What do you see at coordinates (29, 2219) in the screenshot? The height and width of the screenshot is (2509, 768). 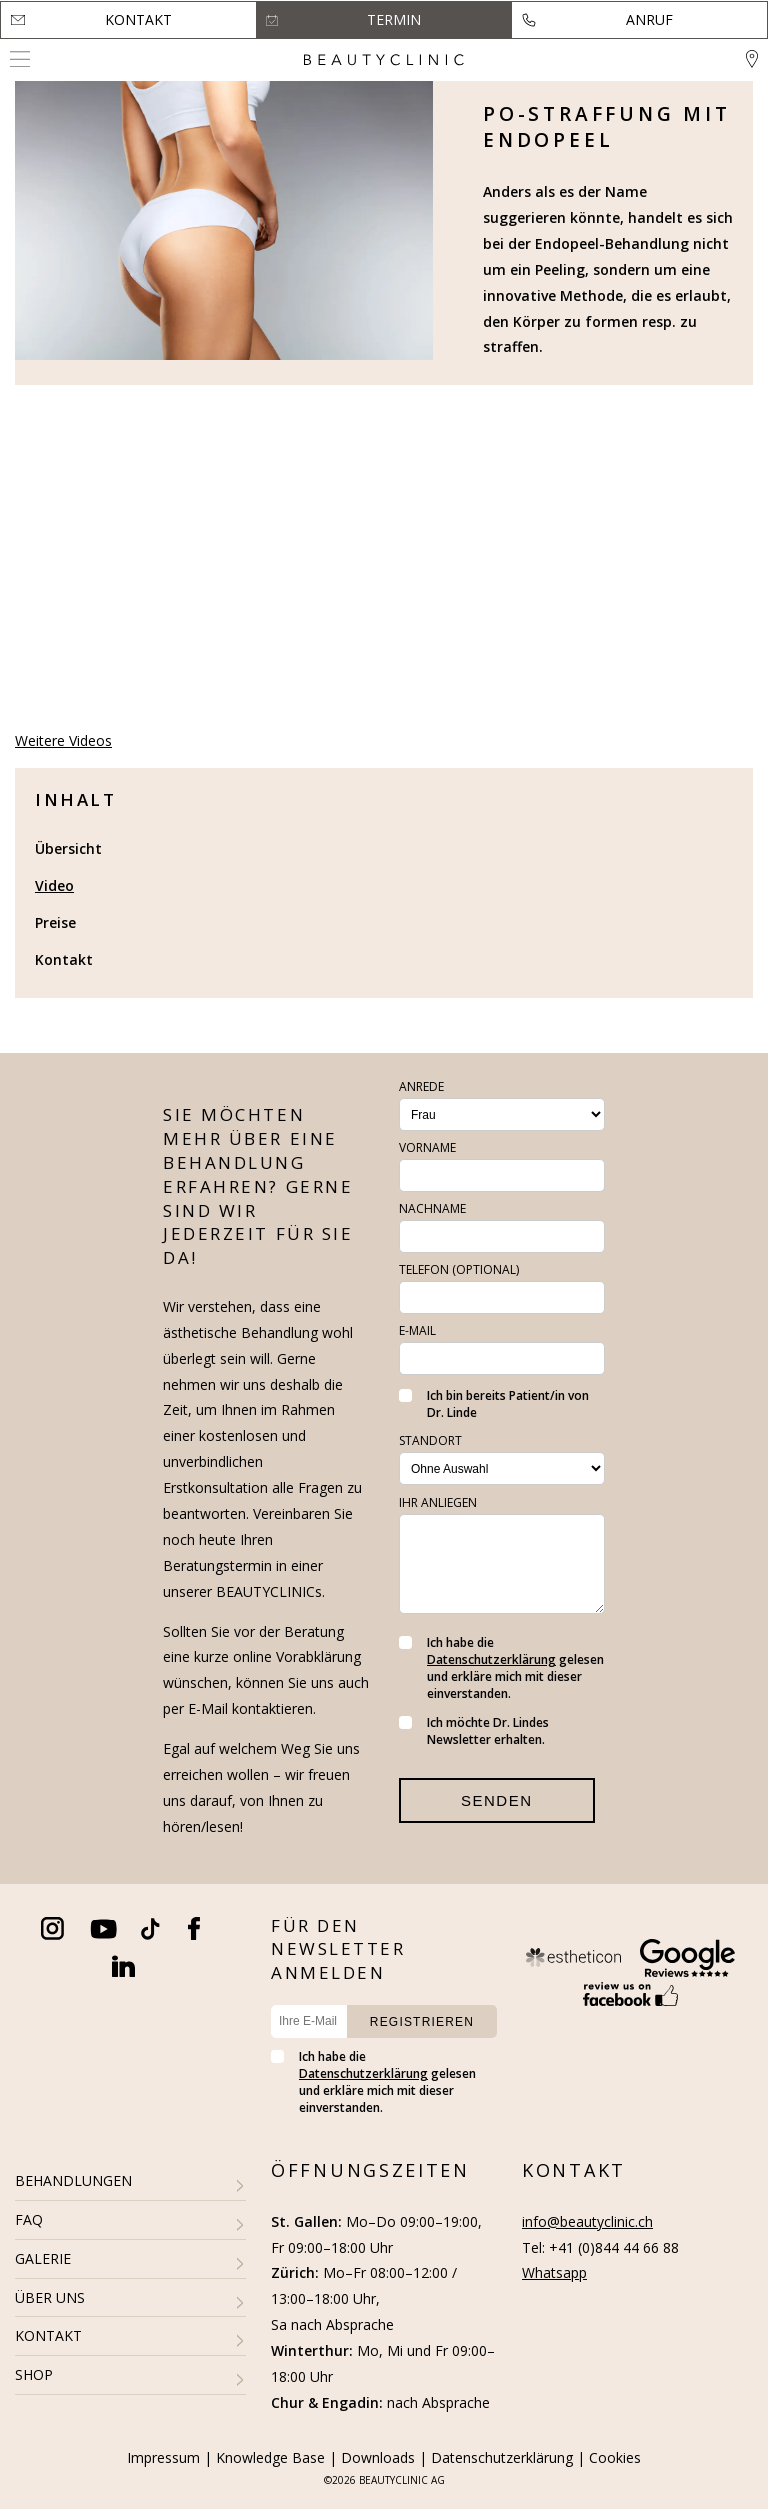 I see `FAQ` at bounding box center [29, 2219].